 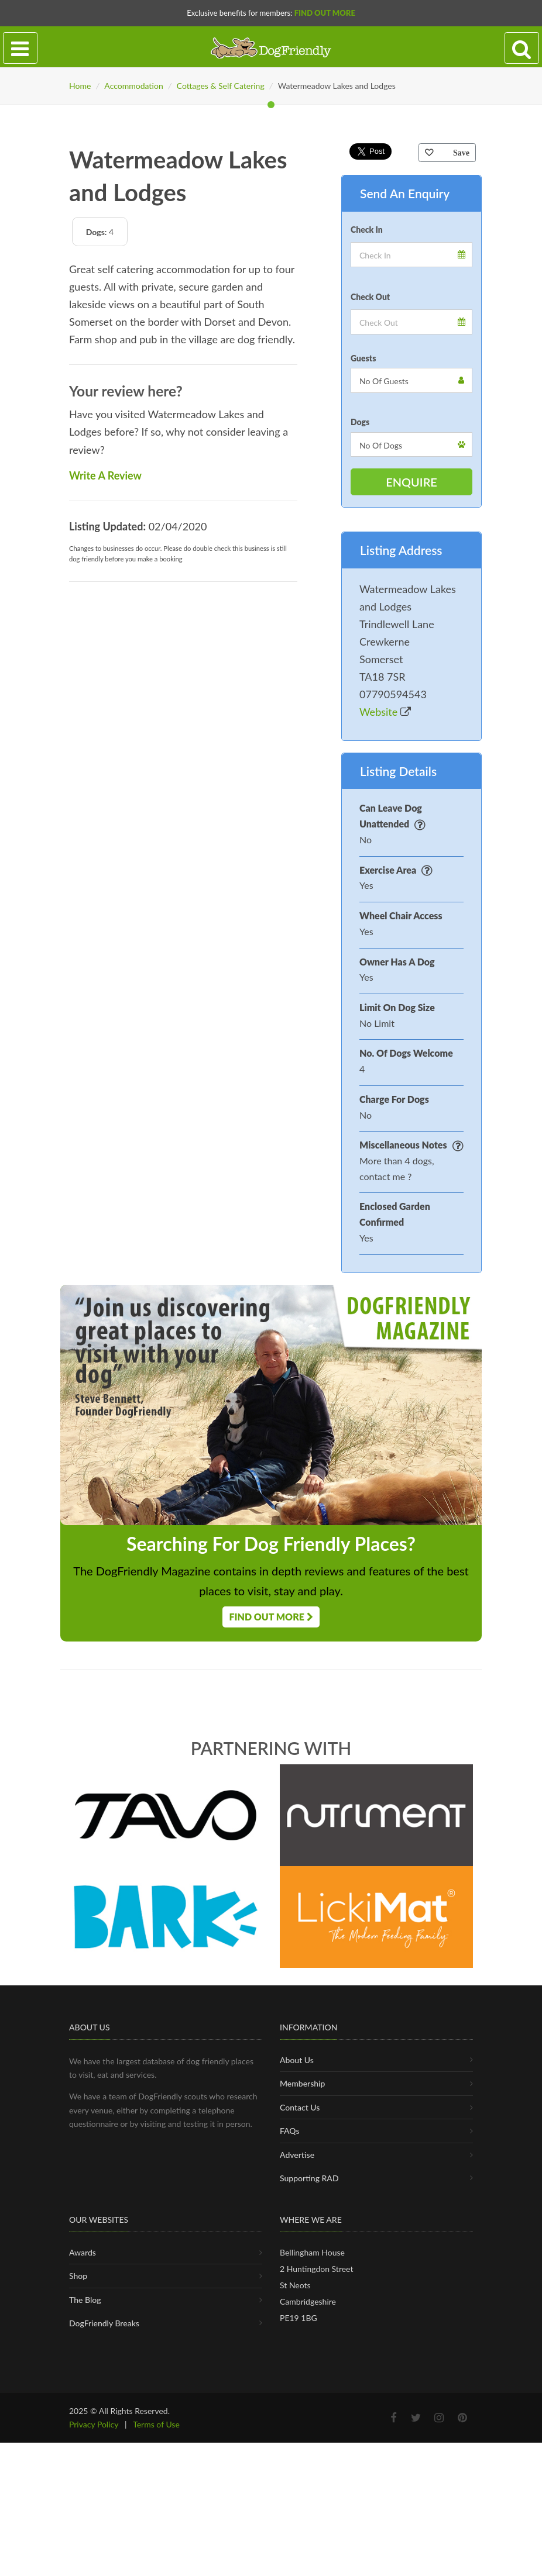 I want to click on Check Out, so click(x=370, y=606).